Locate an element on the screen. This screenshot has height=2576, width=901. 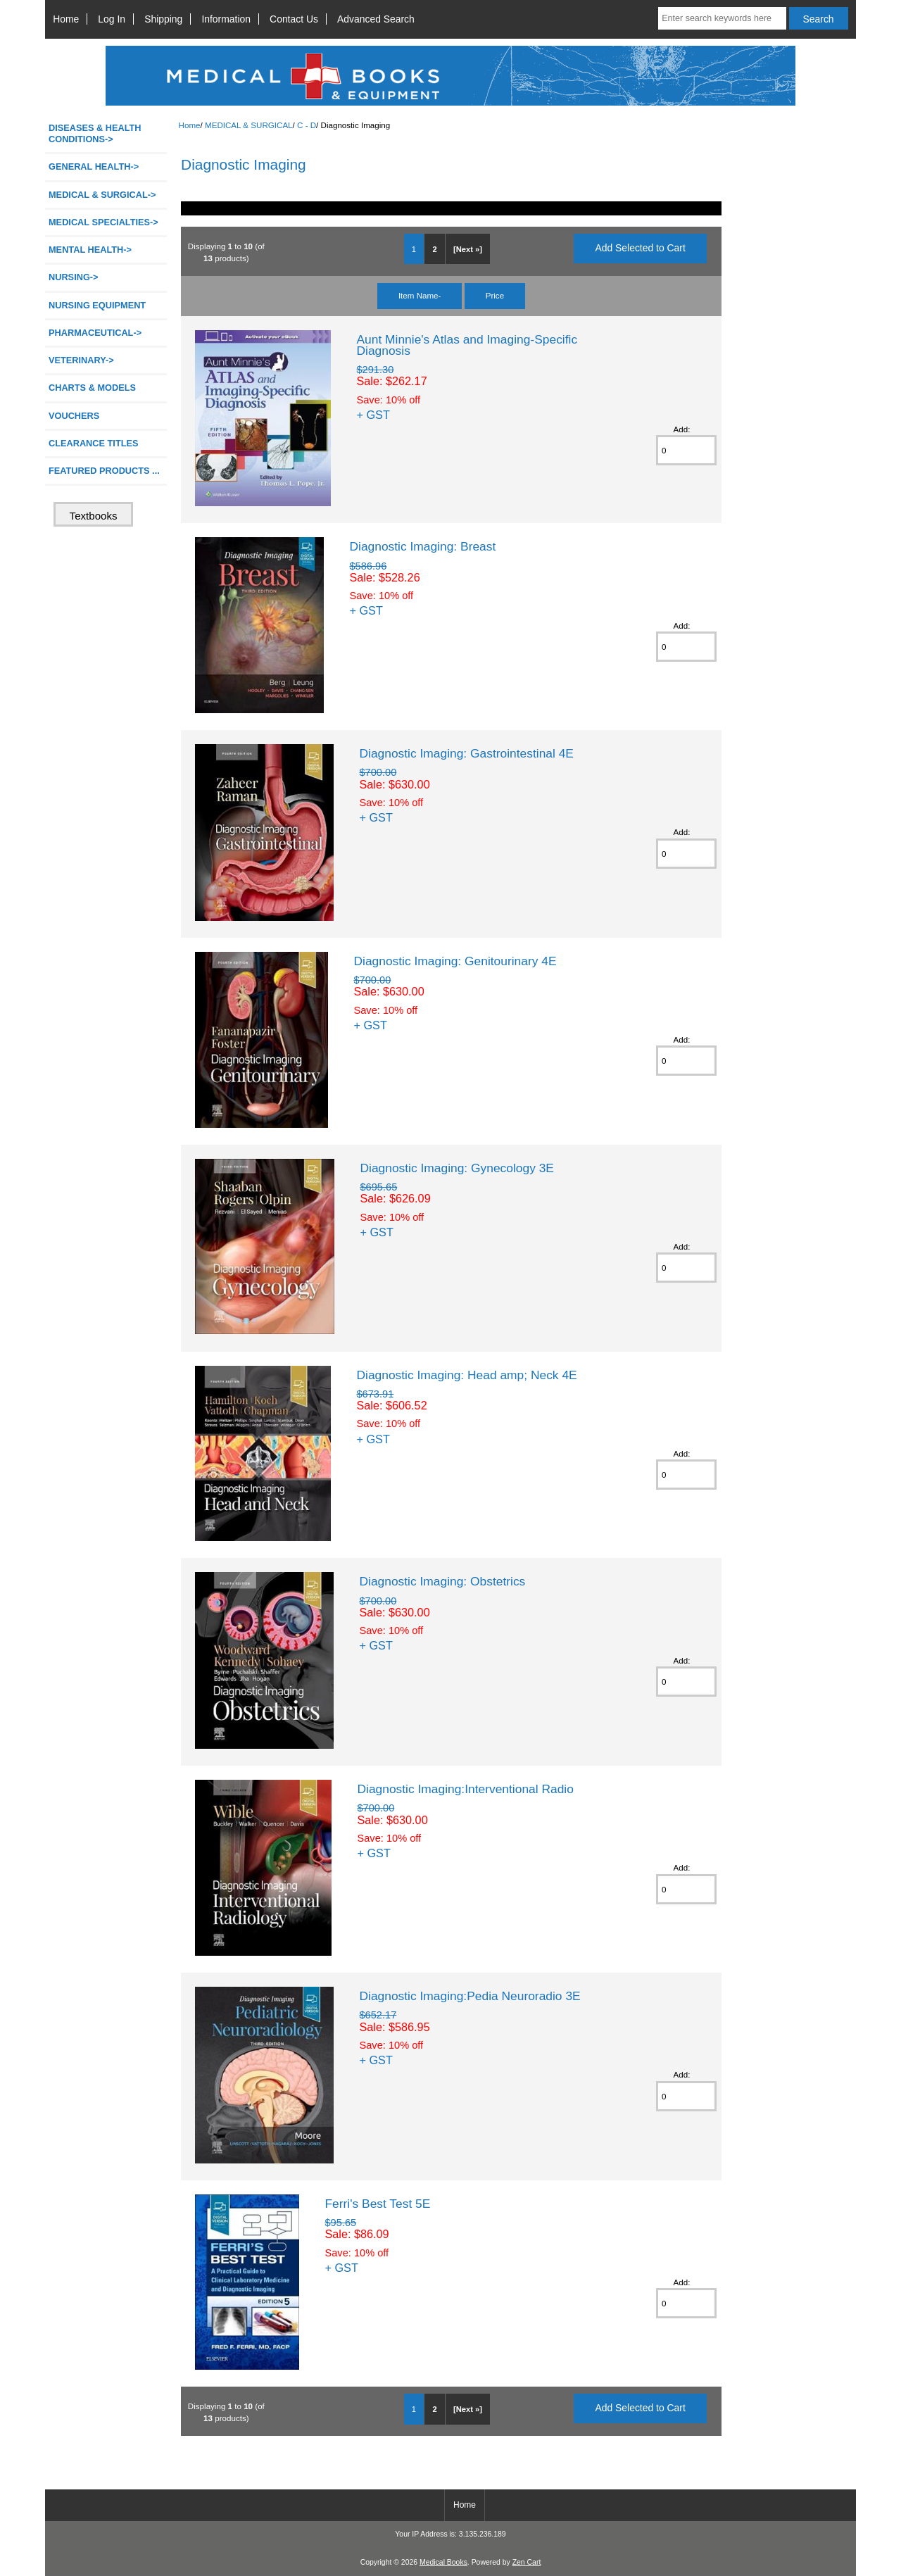
Contact Us is located at coordinates (294, 19).